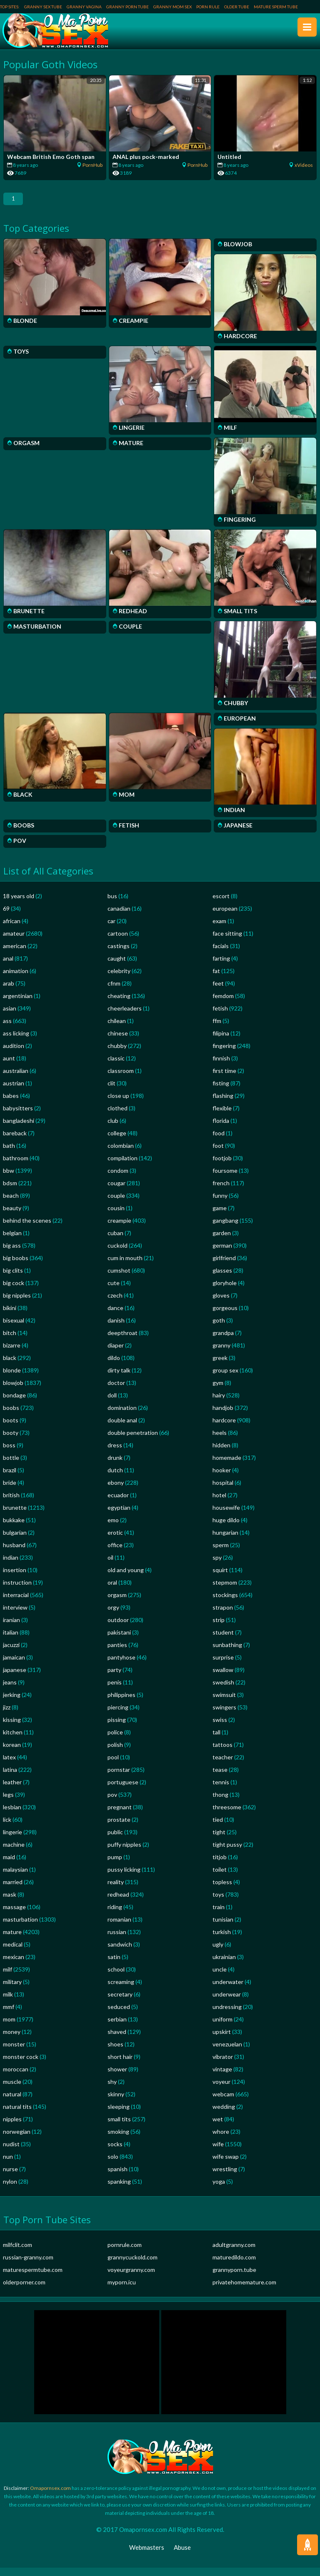 The image size is (320, 2576). I want to click on hungarian, so click(225, 1540).